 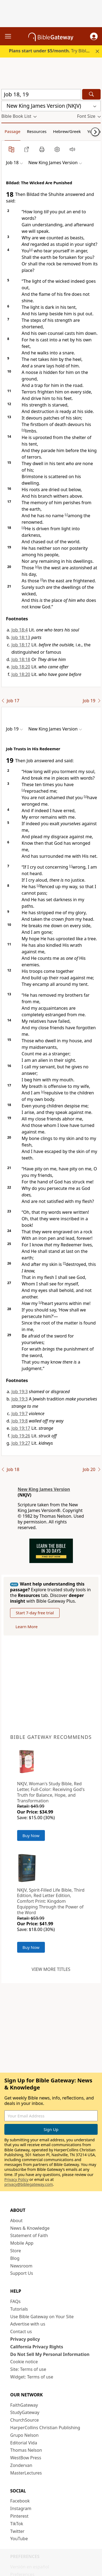 What do you see at coordinates (28, 2369) in the screenshot?
I see `Site: Terms of use` at bounding box center [28, 2369].